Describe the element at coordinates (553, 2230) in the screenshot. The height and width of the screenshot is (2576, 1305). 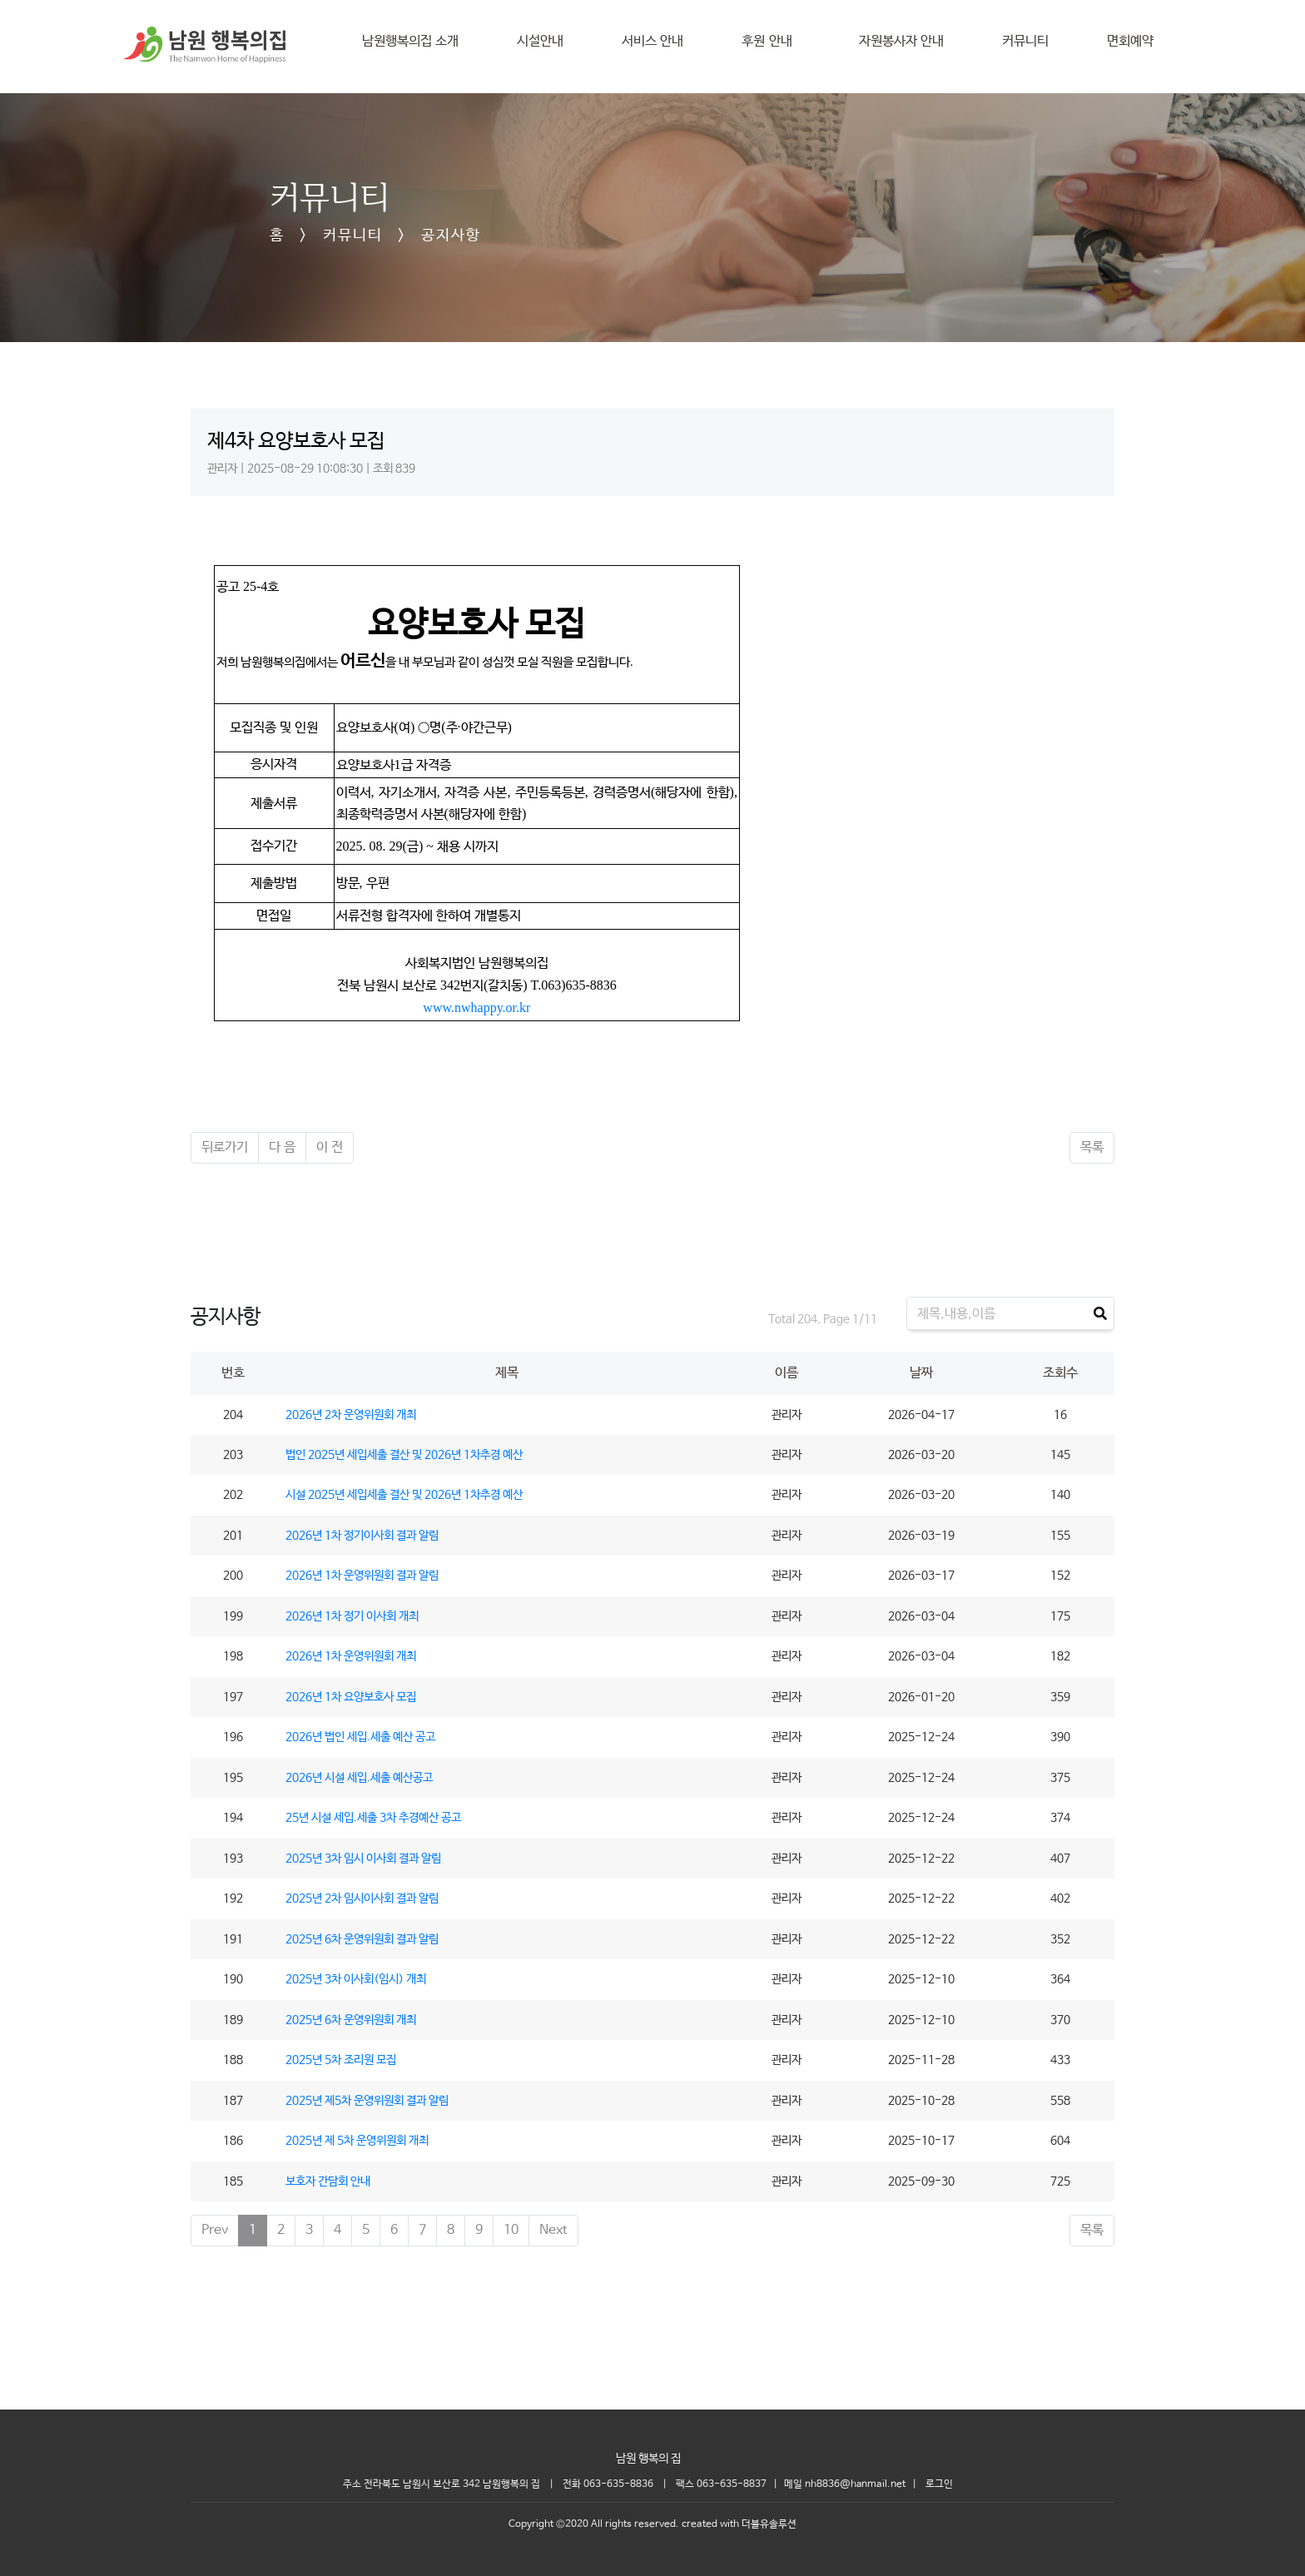
I see `Next` at that location.